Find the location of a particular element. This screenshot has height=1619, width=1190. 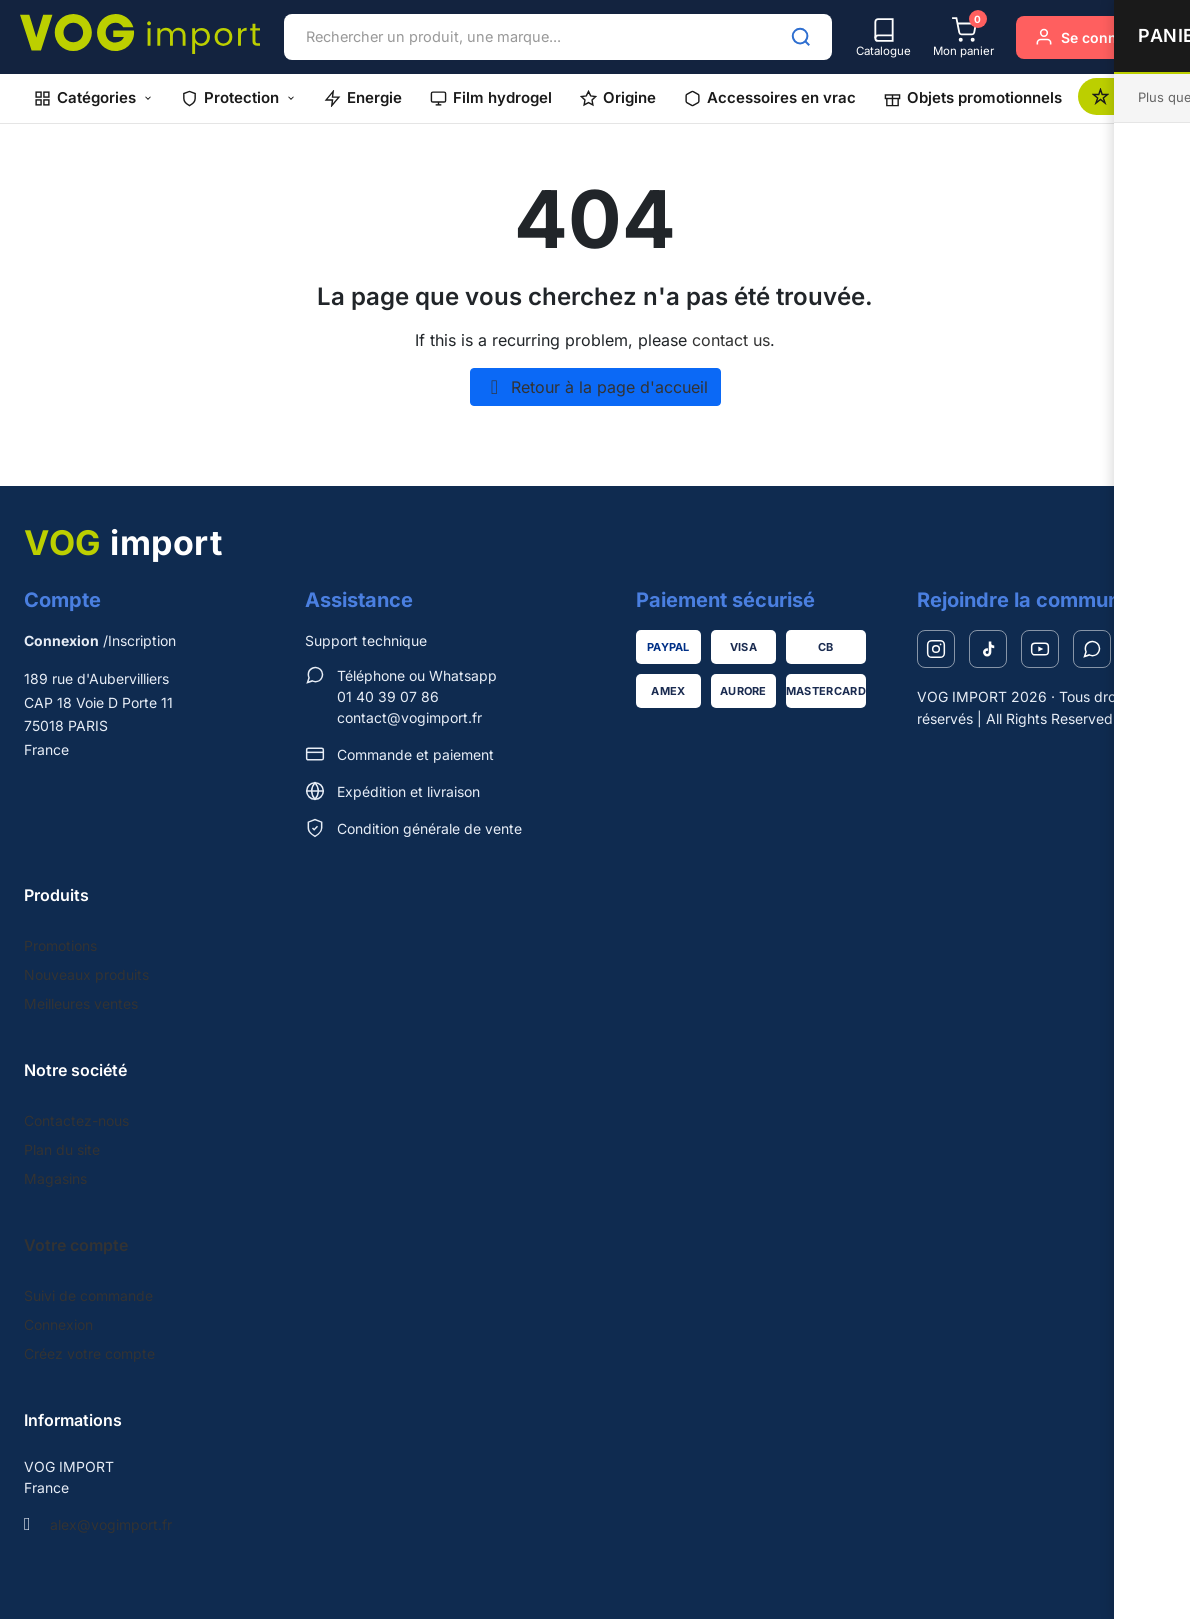

Contactez-nous is located at coordinates (76, 1120).